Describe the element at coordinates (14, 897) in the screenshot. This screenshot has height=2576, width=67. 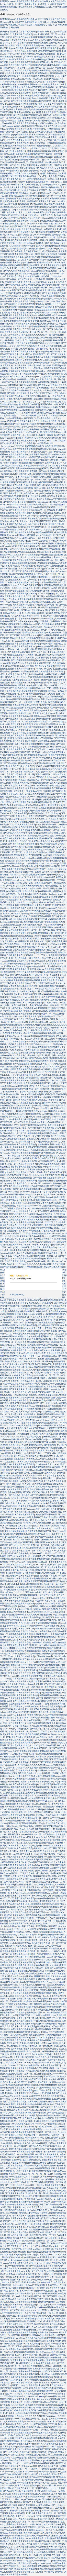
I see `第一会所sis` at that location.